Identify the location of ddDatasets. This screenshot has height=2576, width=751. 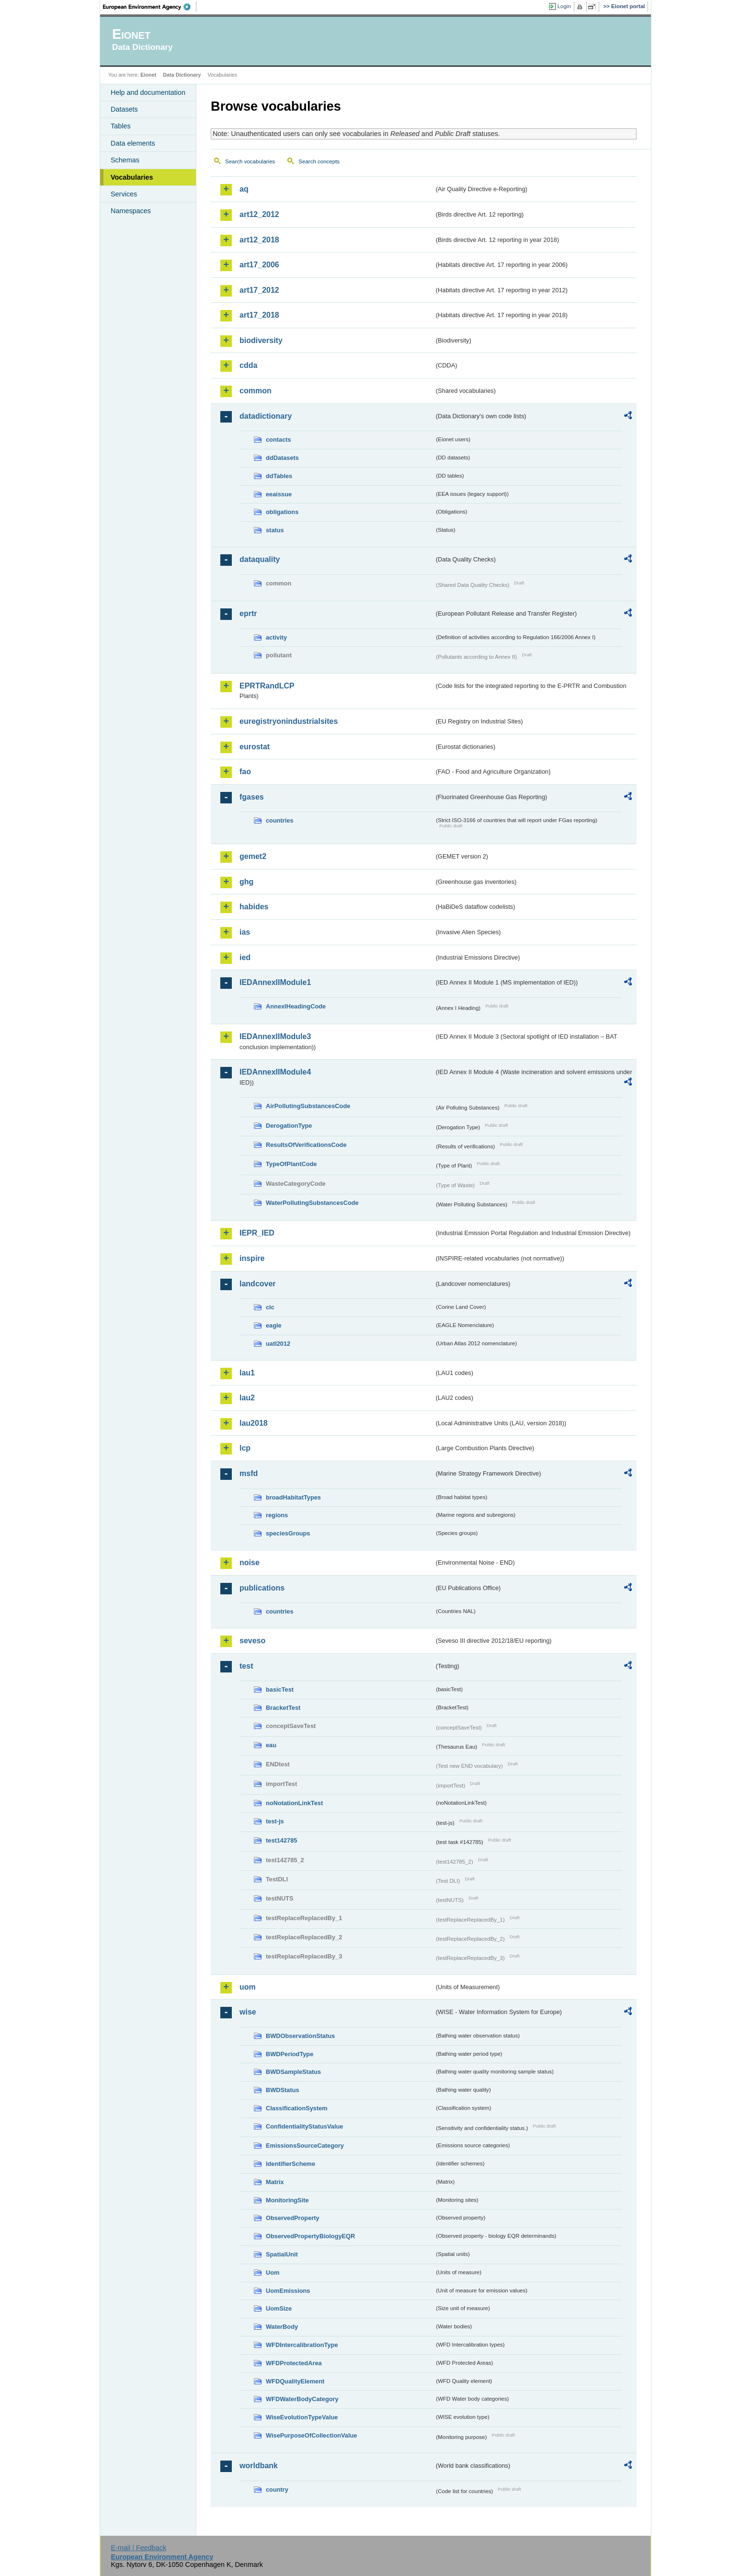
(282, 457).